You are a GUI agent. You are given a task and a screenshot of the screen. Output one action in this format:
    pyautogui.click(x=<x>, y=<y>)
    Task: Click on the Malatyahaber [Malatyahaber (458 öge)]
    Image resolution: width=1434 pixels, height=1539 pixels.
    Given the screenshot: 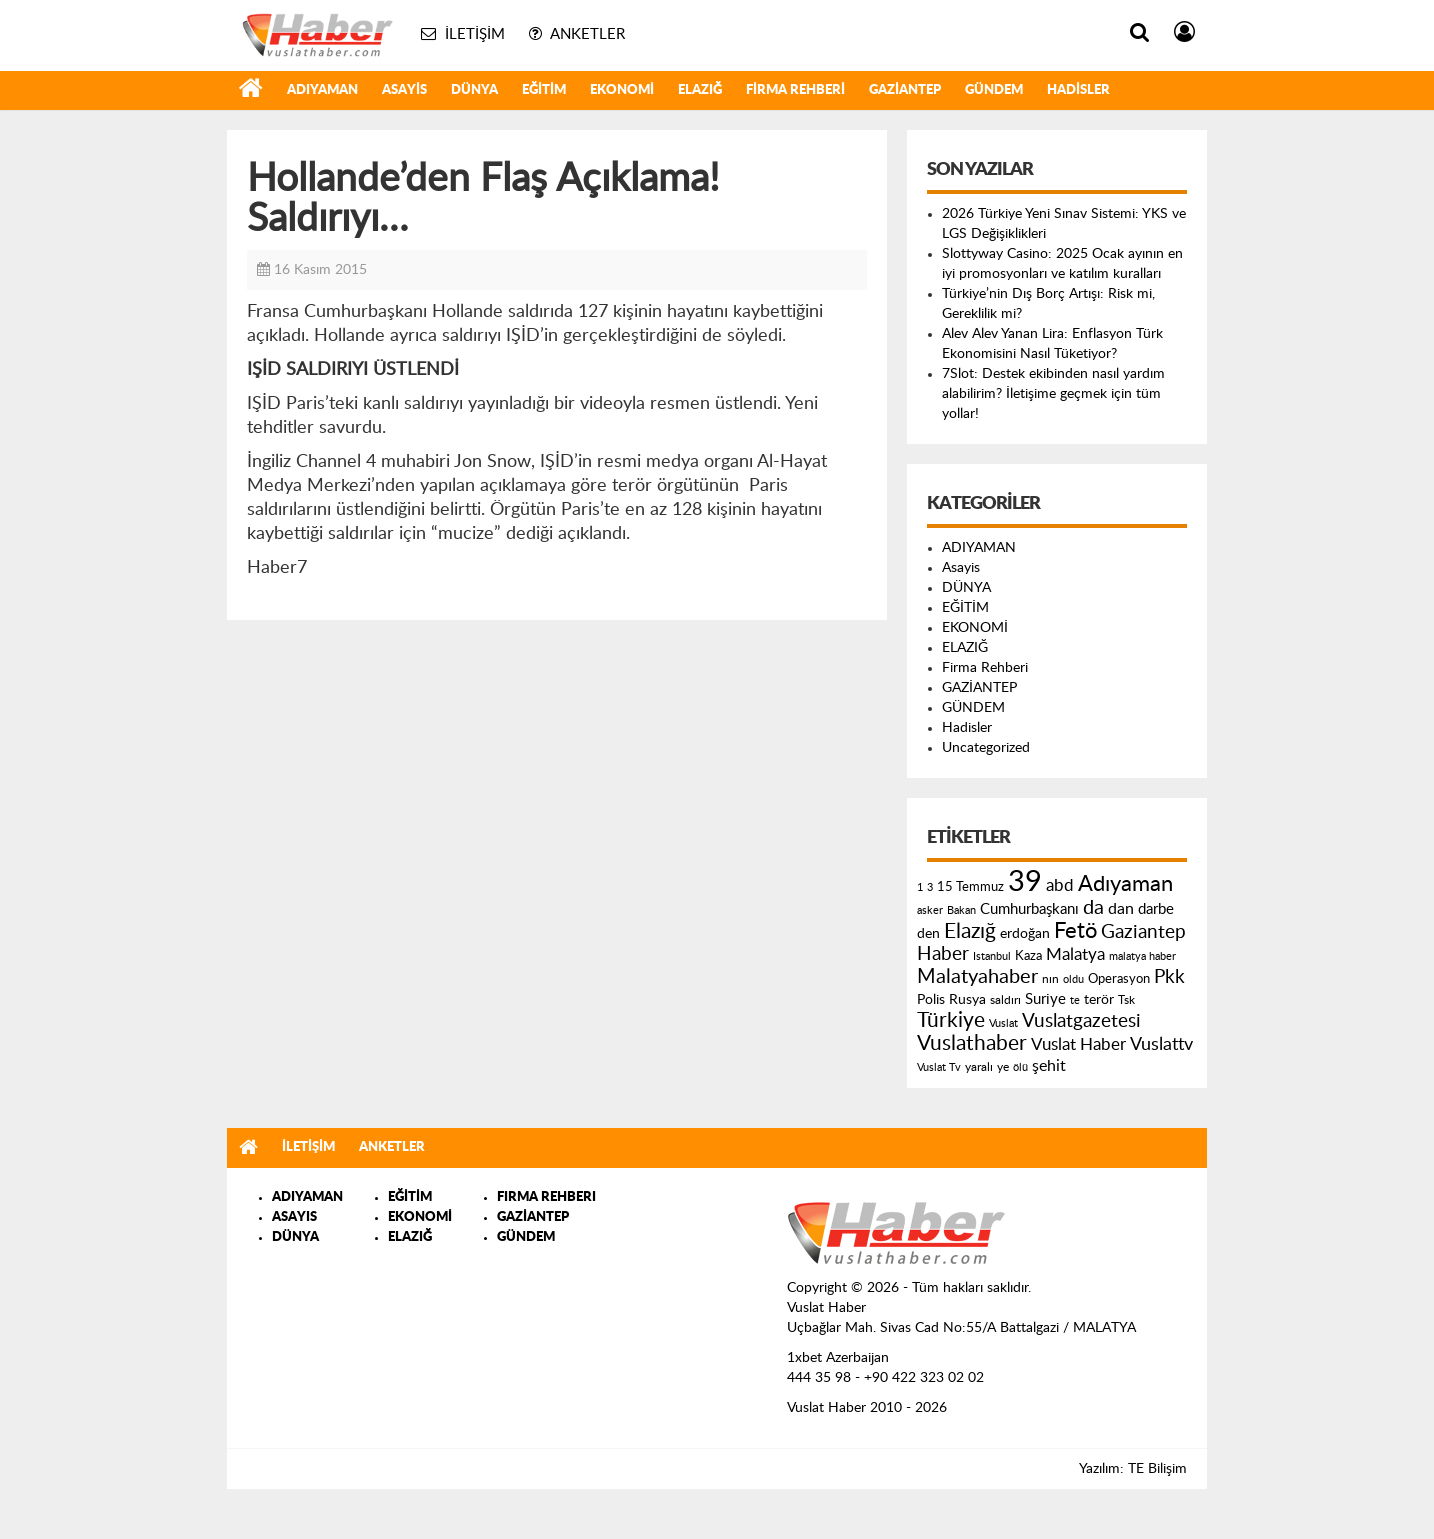 What is the action you would take?
    pyautogui.click(x=977, y=977)
    